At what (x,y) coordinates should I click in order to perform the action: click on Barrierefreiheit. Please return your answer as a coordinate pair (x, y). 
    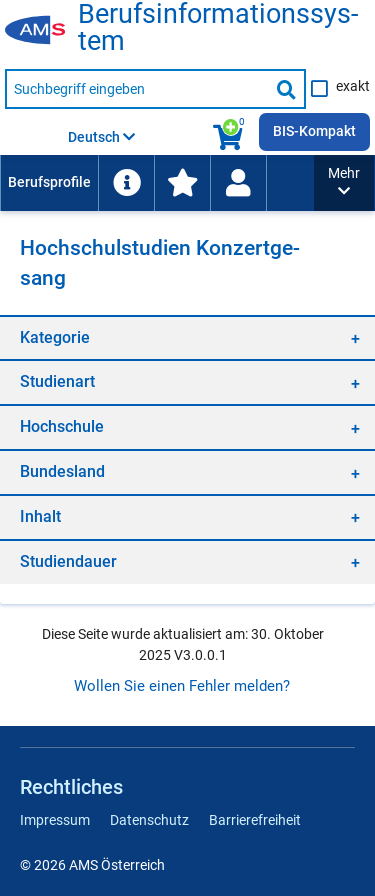
    Looking at the image, I should click on (255, 820).